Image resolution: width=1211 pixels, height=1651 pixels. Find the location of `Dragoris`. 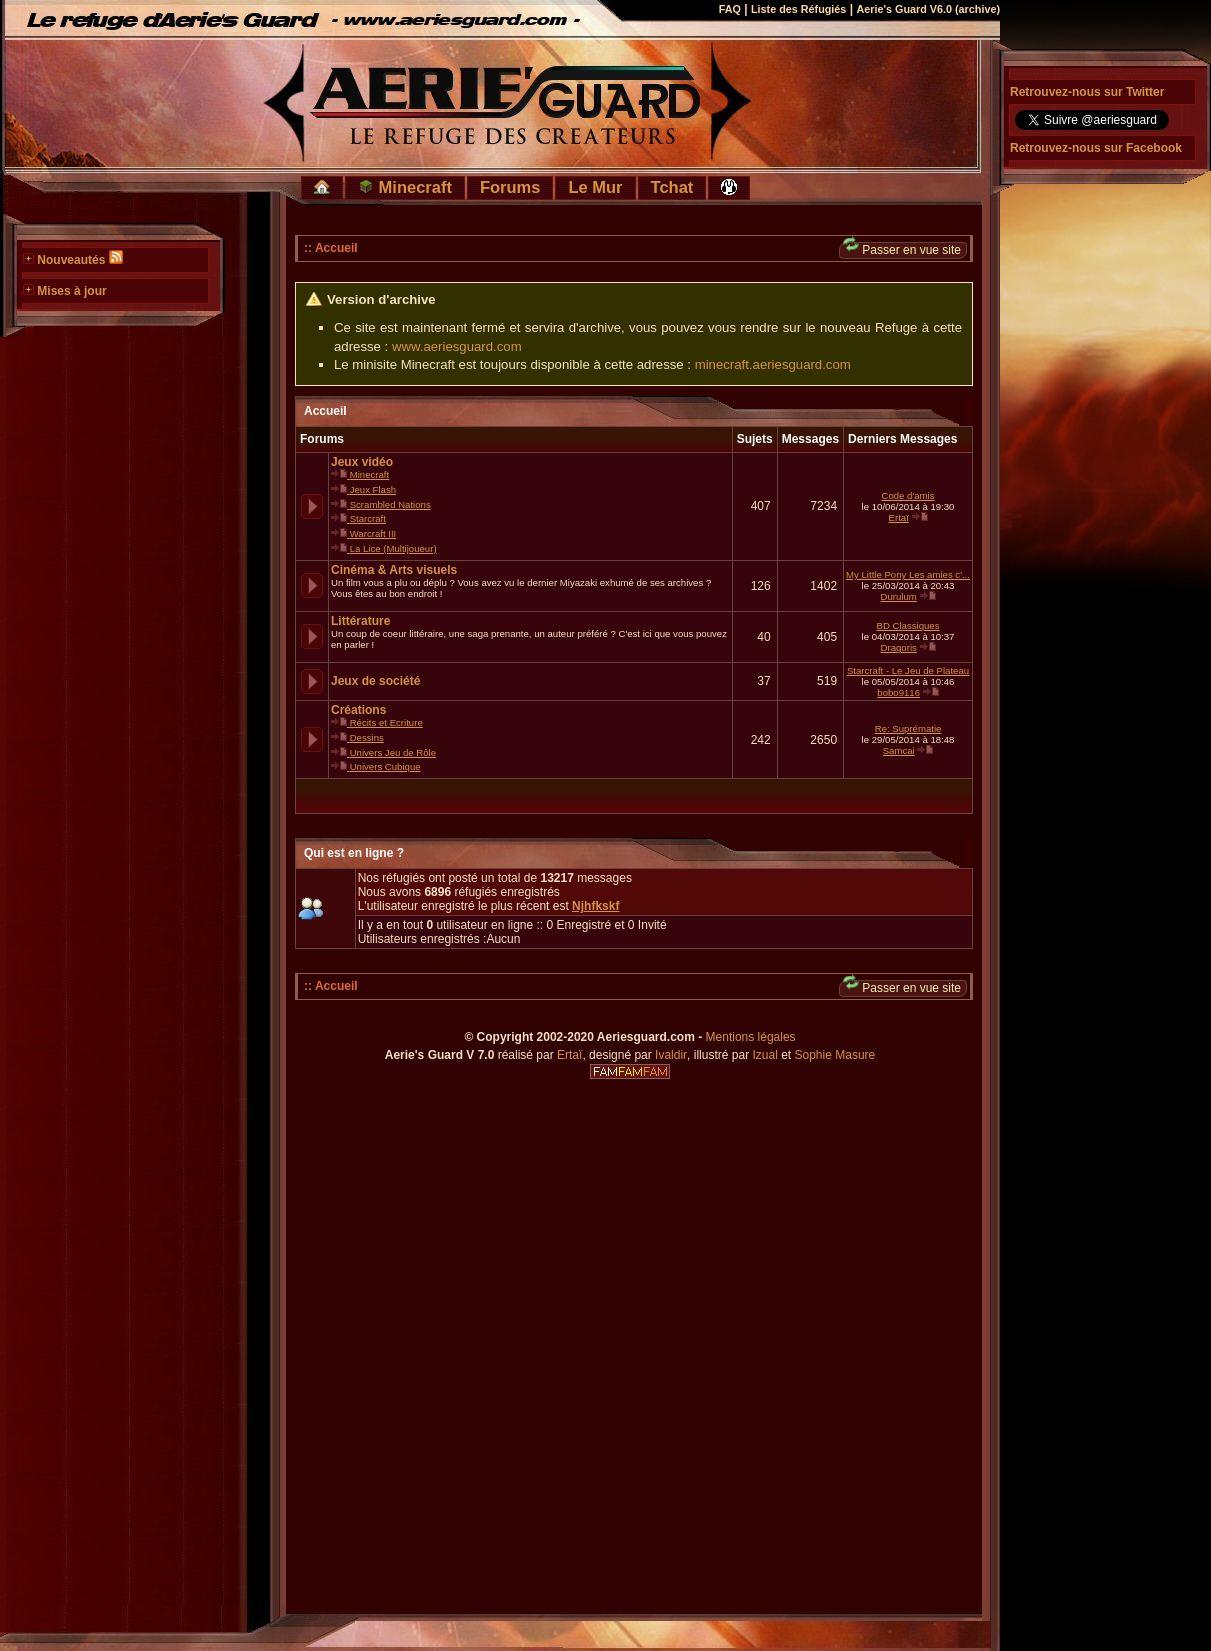

Dragoris is located at coordinates (899, 647).